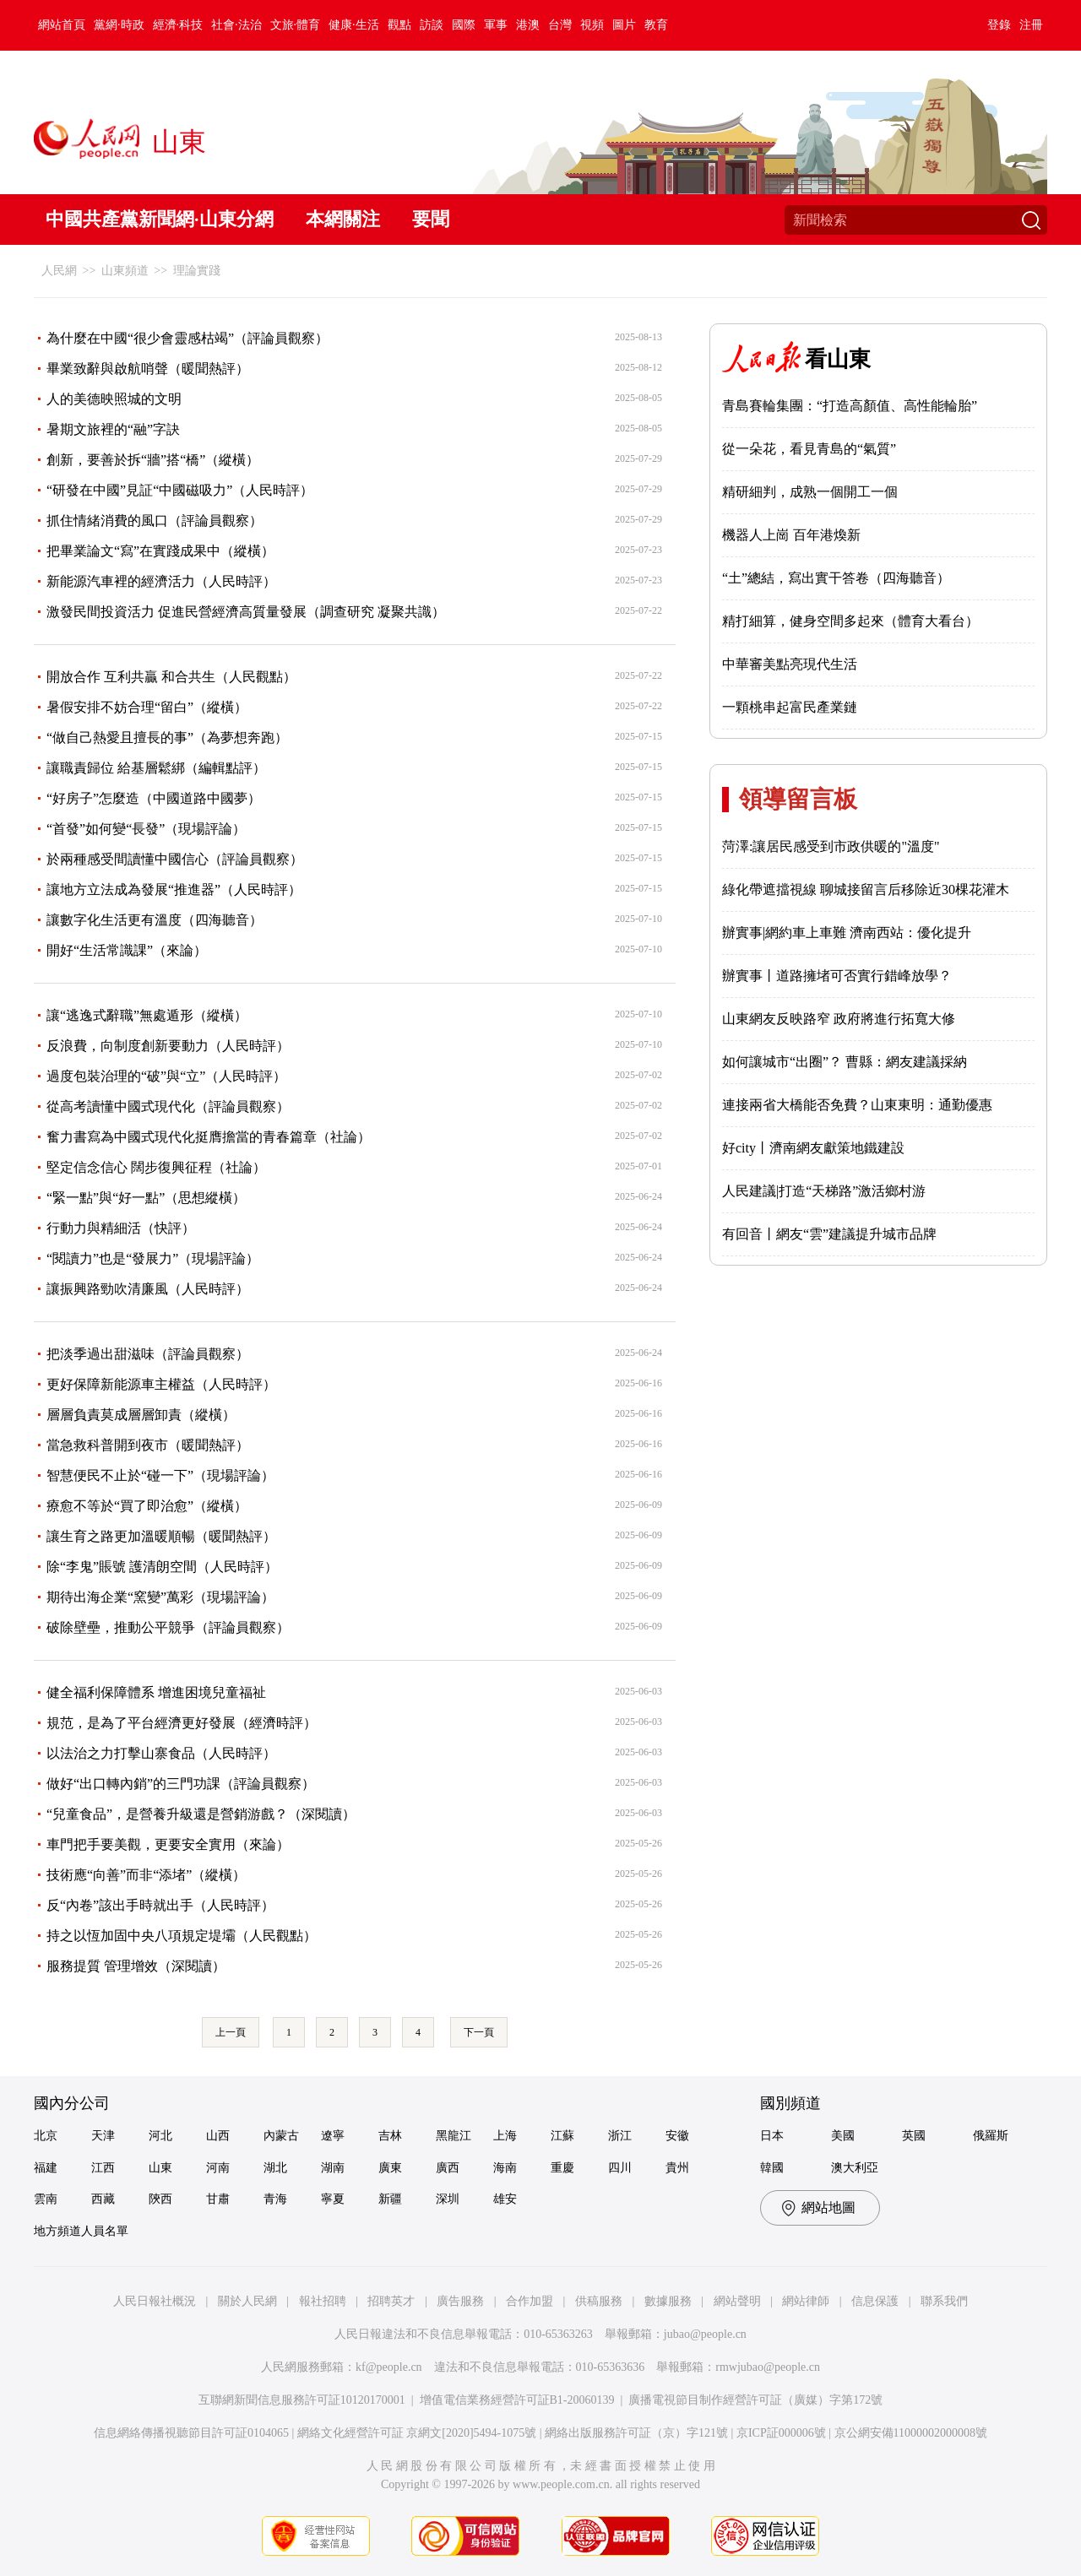  I want to click on 開好“生活常識課”（來論）, so click(126, 950).